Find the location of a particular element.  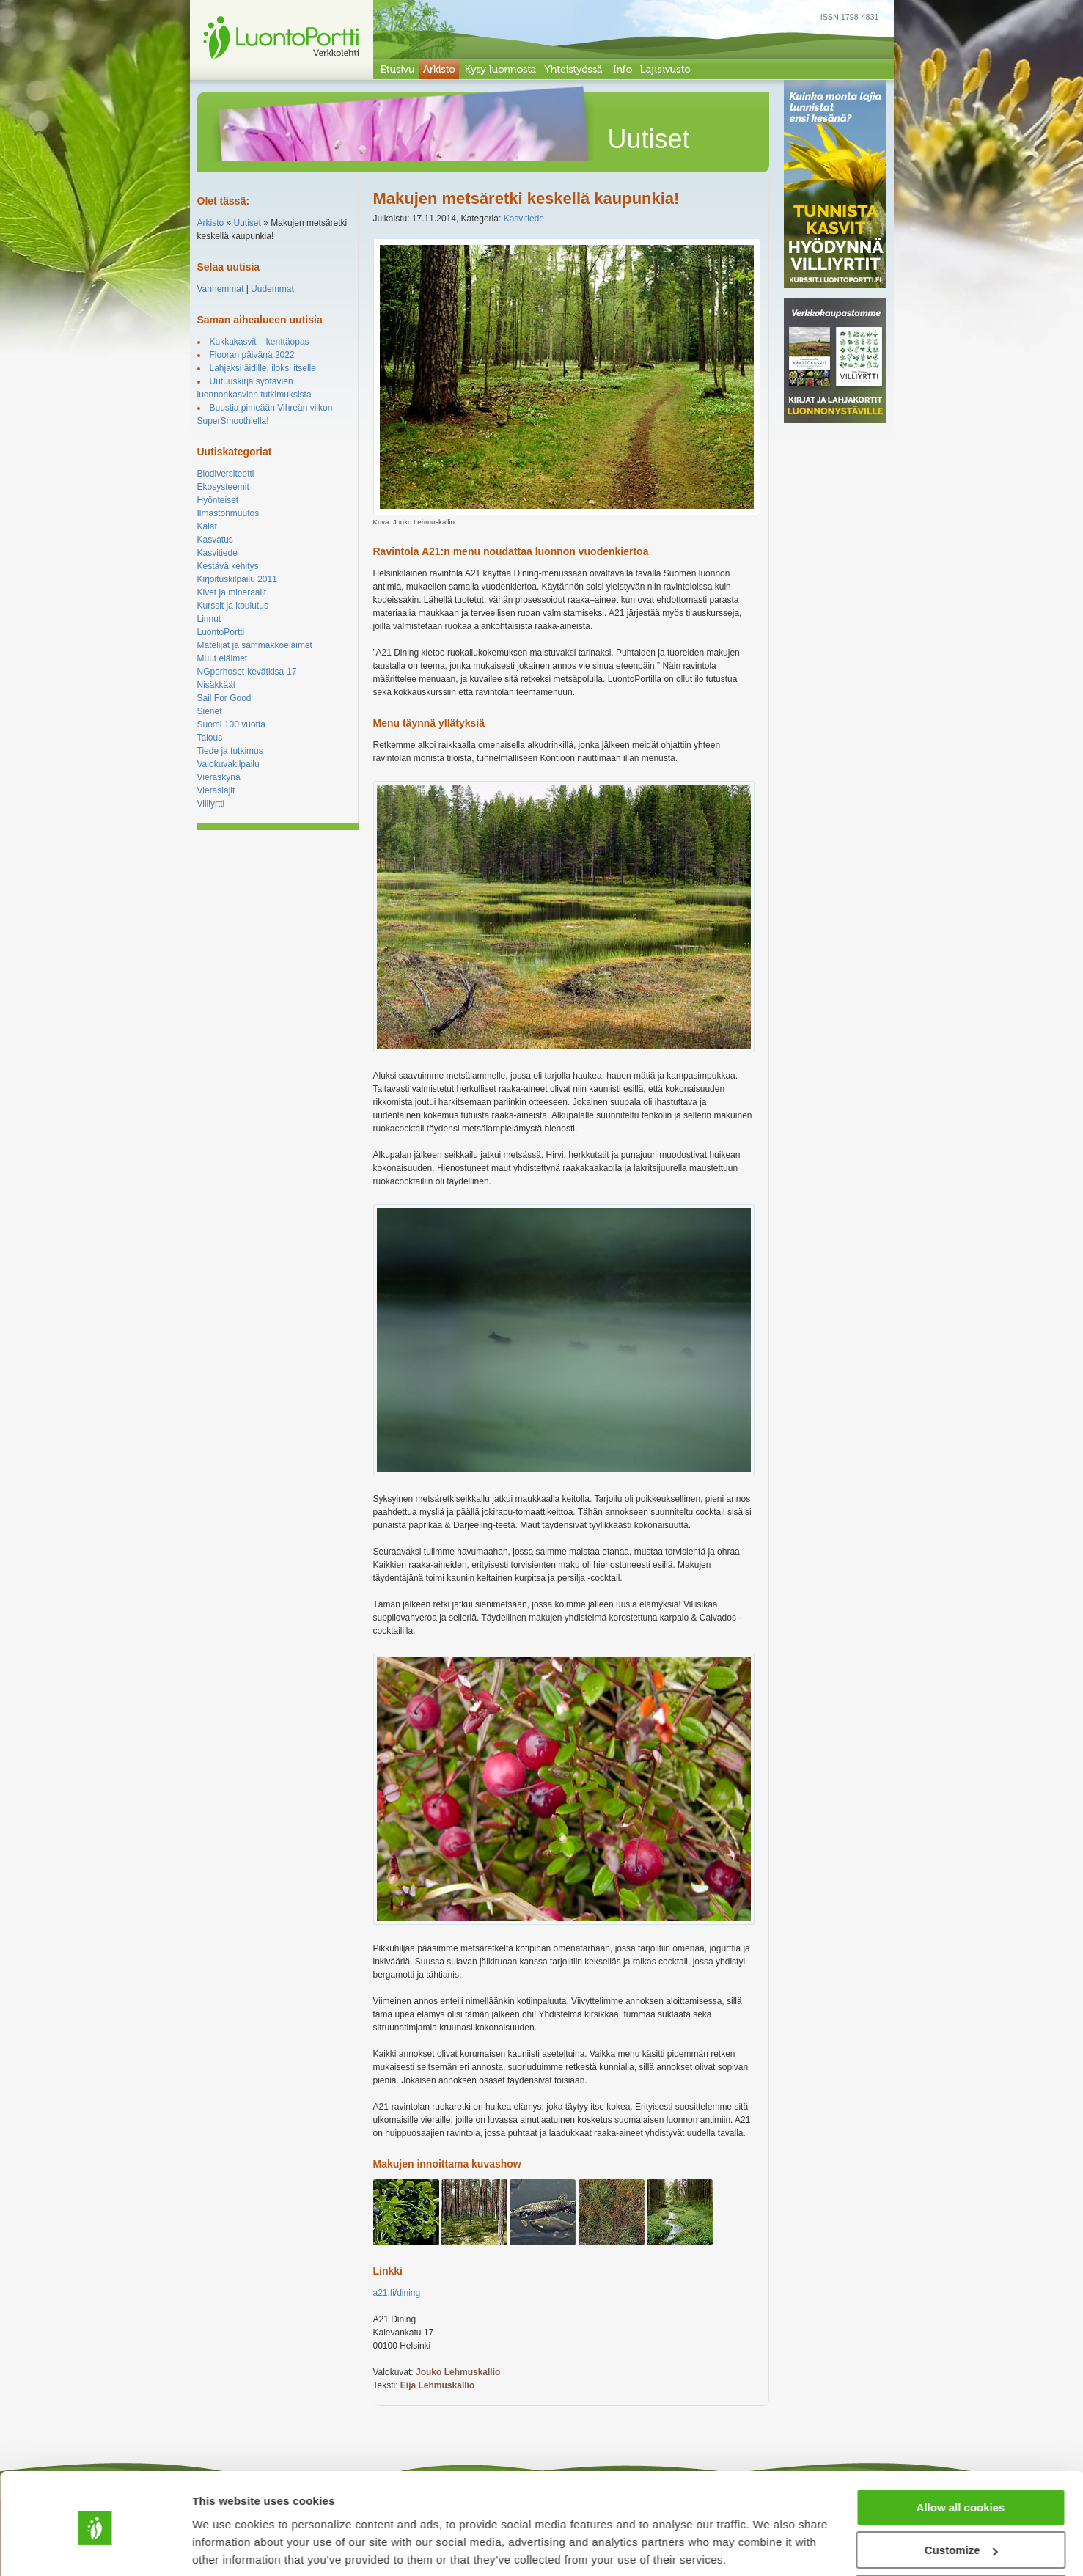

LuontoPortti is located at coordinates (221, 632).